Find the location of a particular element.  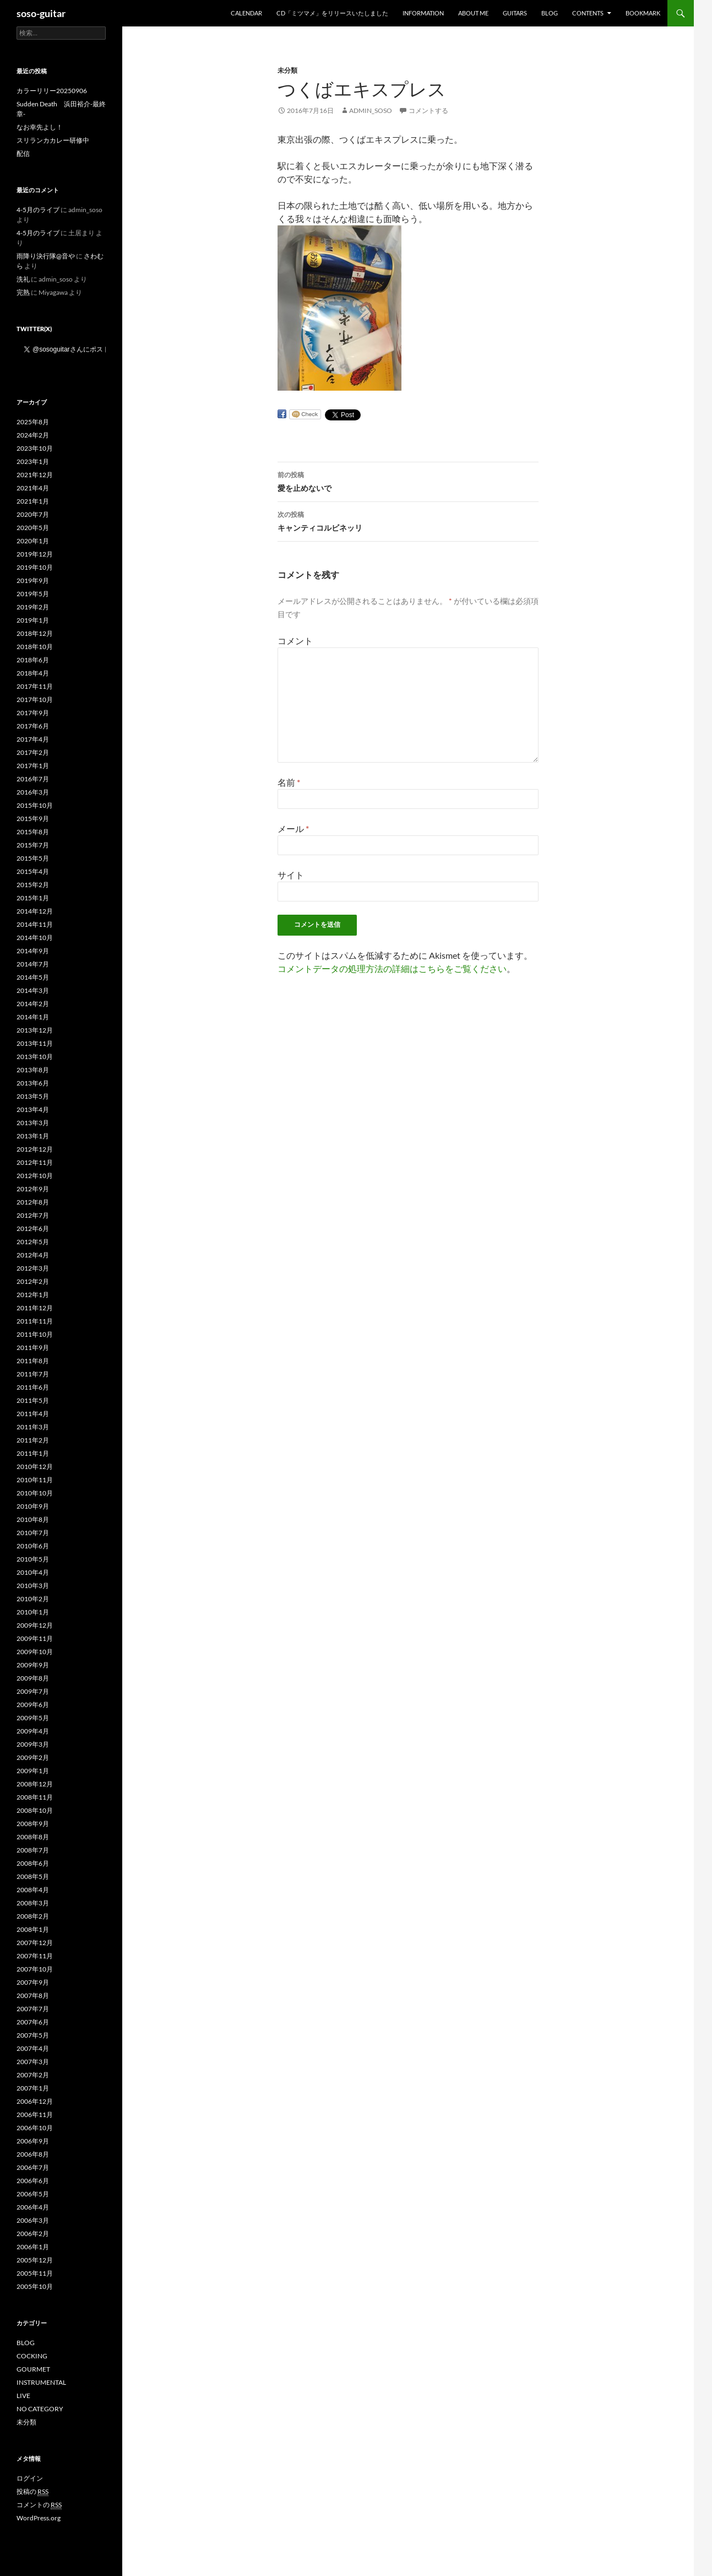

2017年10月 is located at coordinates (35, 699).